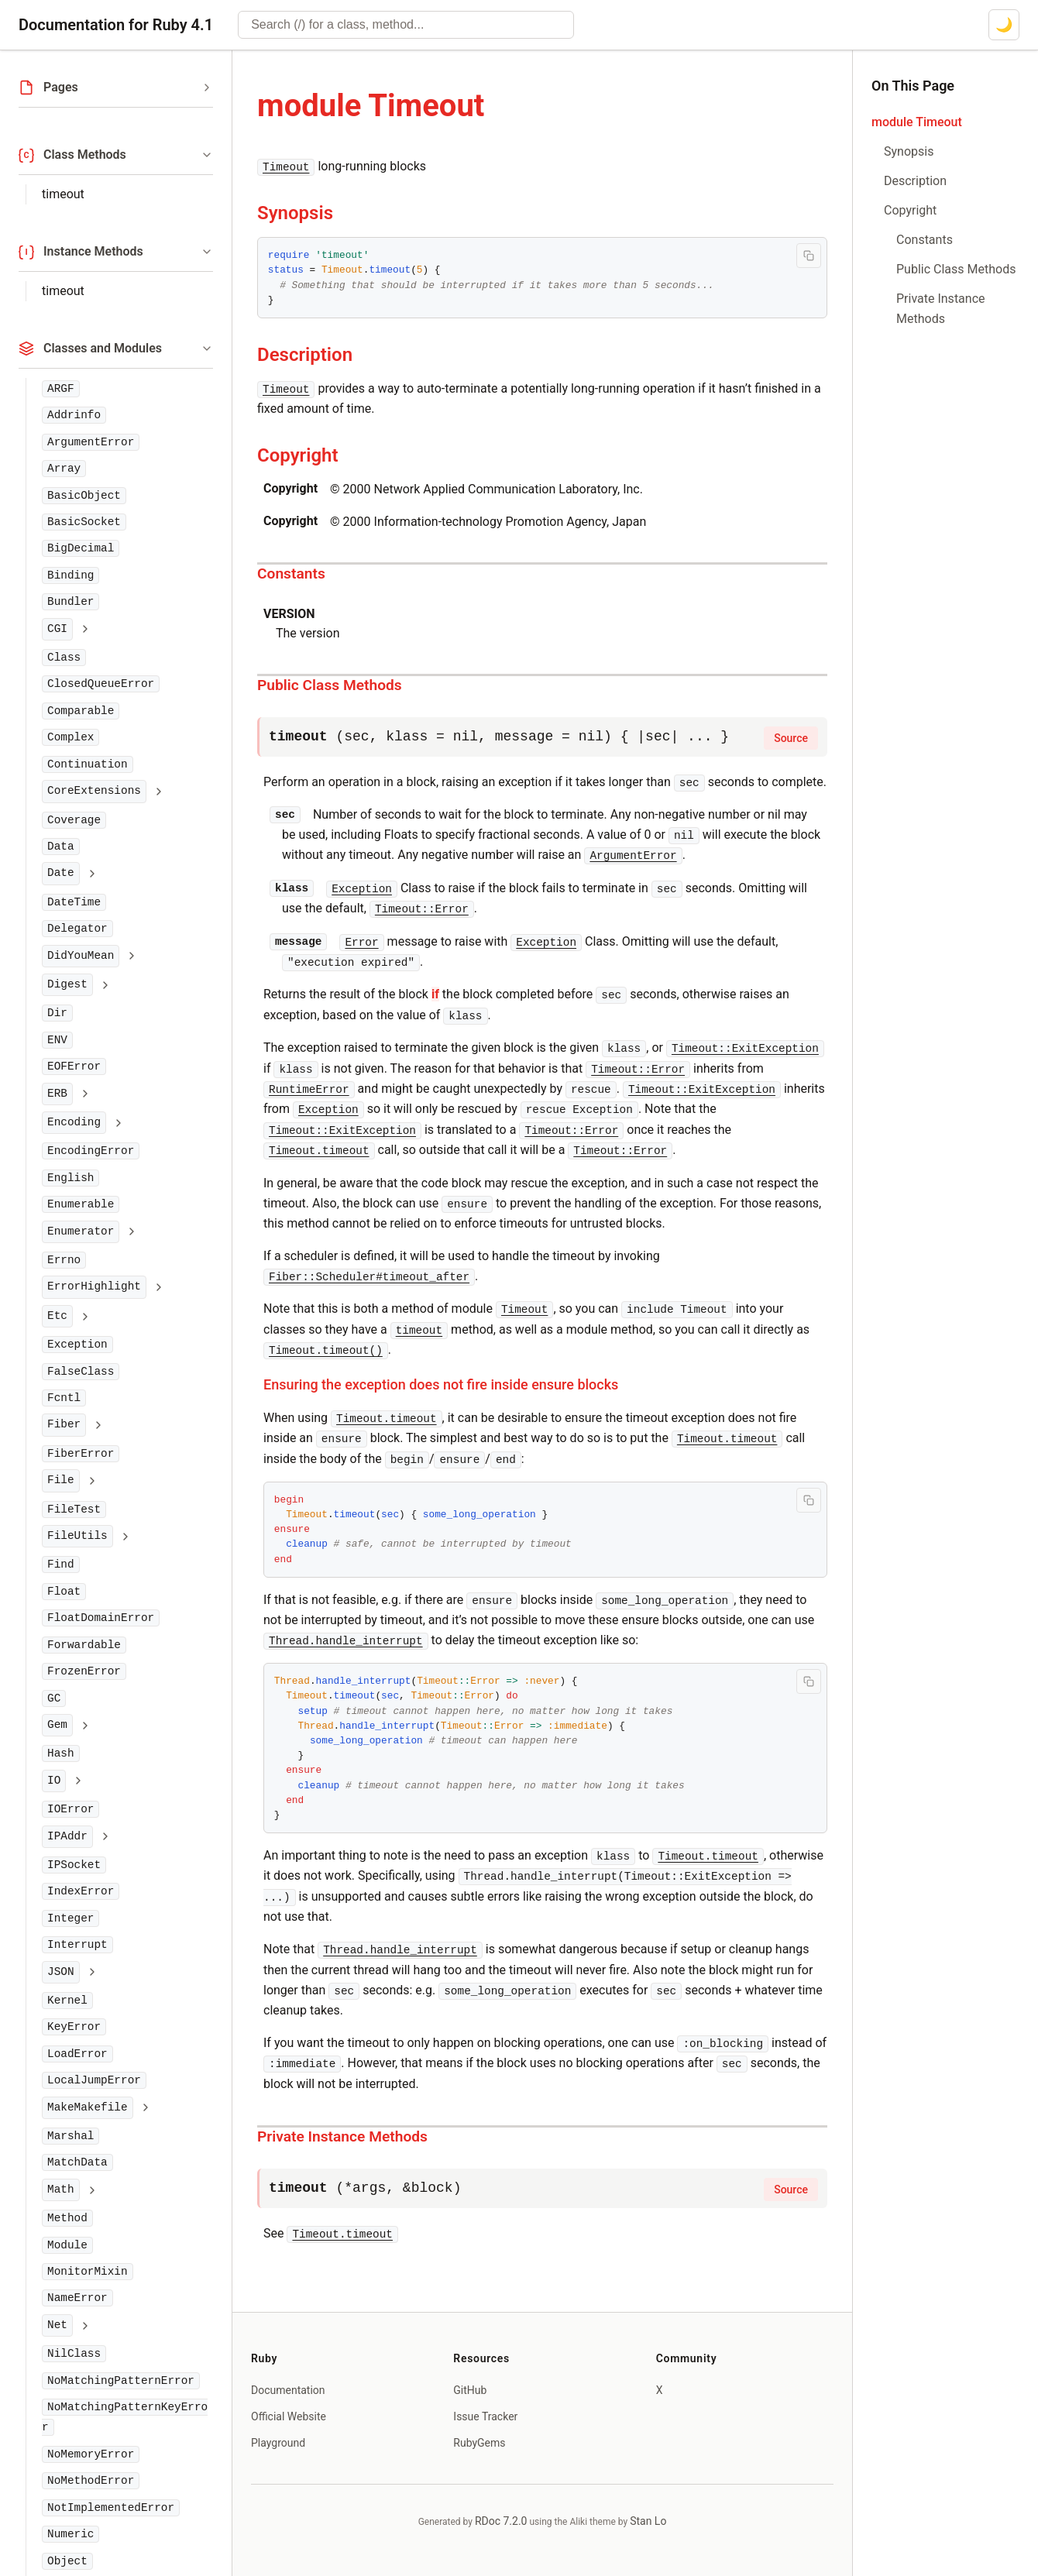 The height and width of the screenshot is (2576, 1038). Describe the element at coordinates (74, 902) in the screenshot. I see `DateTime` at that location.